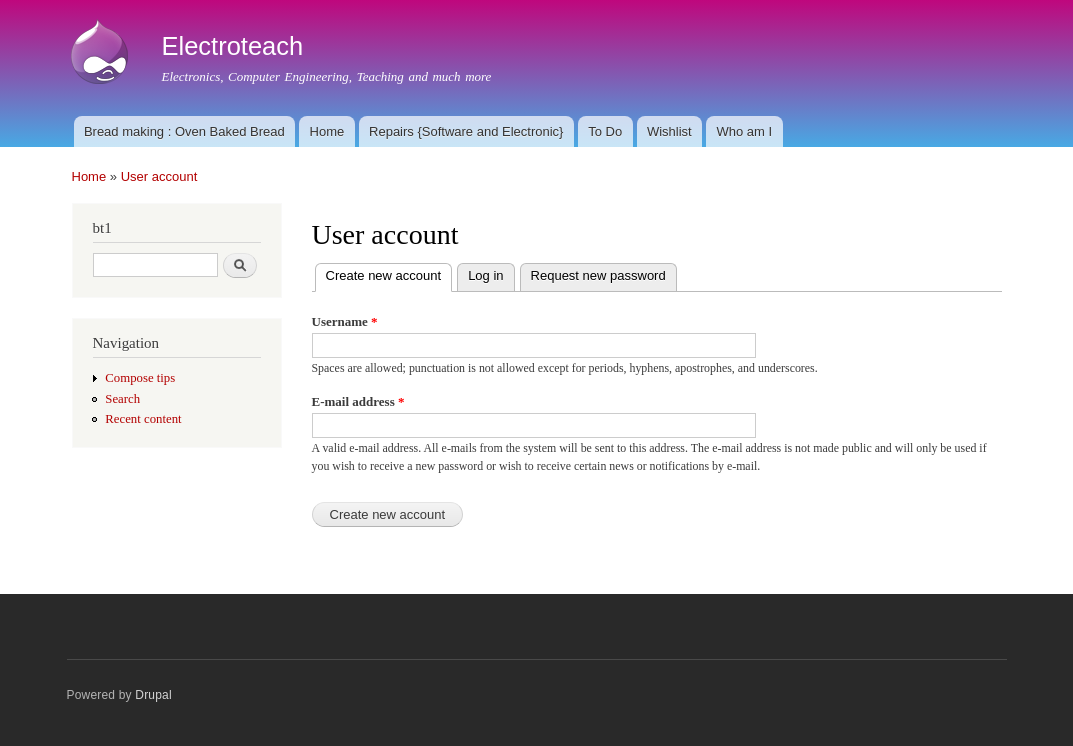  I want to click on Home, so click(327, 131).